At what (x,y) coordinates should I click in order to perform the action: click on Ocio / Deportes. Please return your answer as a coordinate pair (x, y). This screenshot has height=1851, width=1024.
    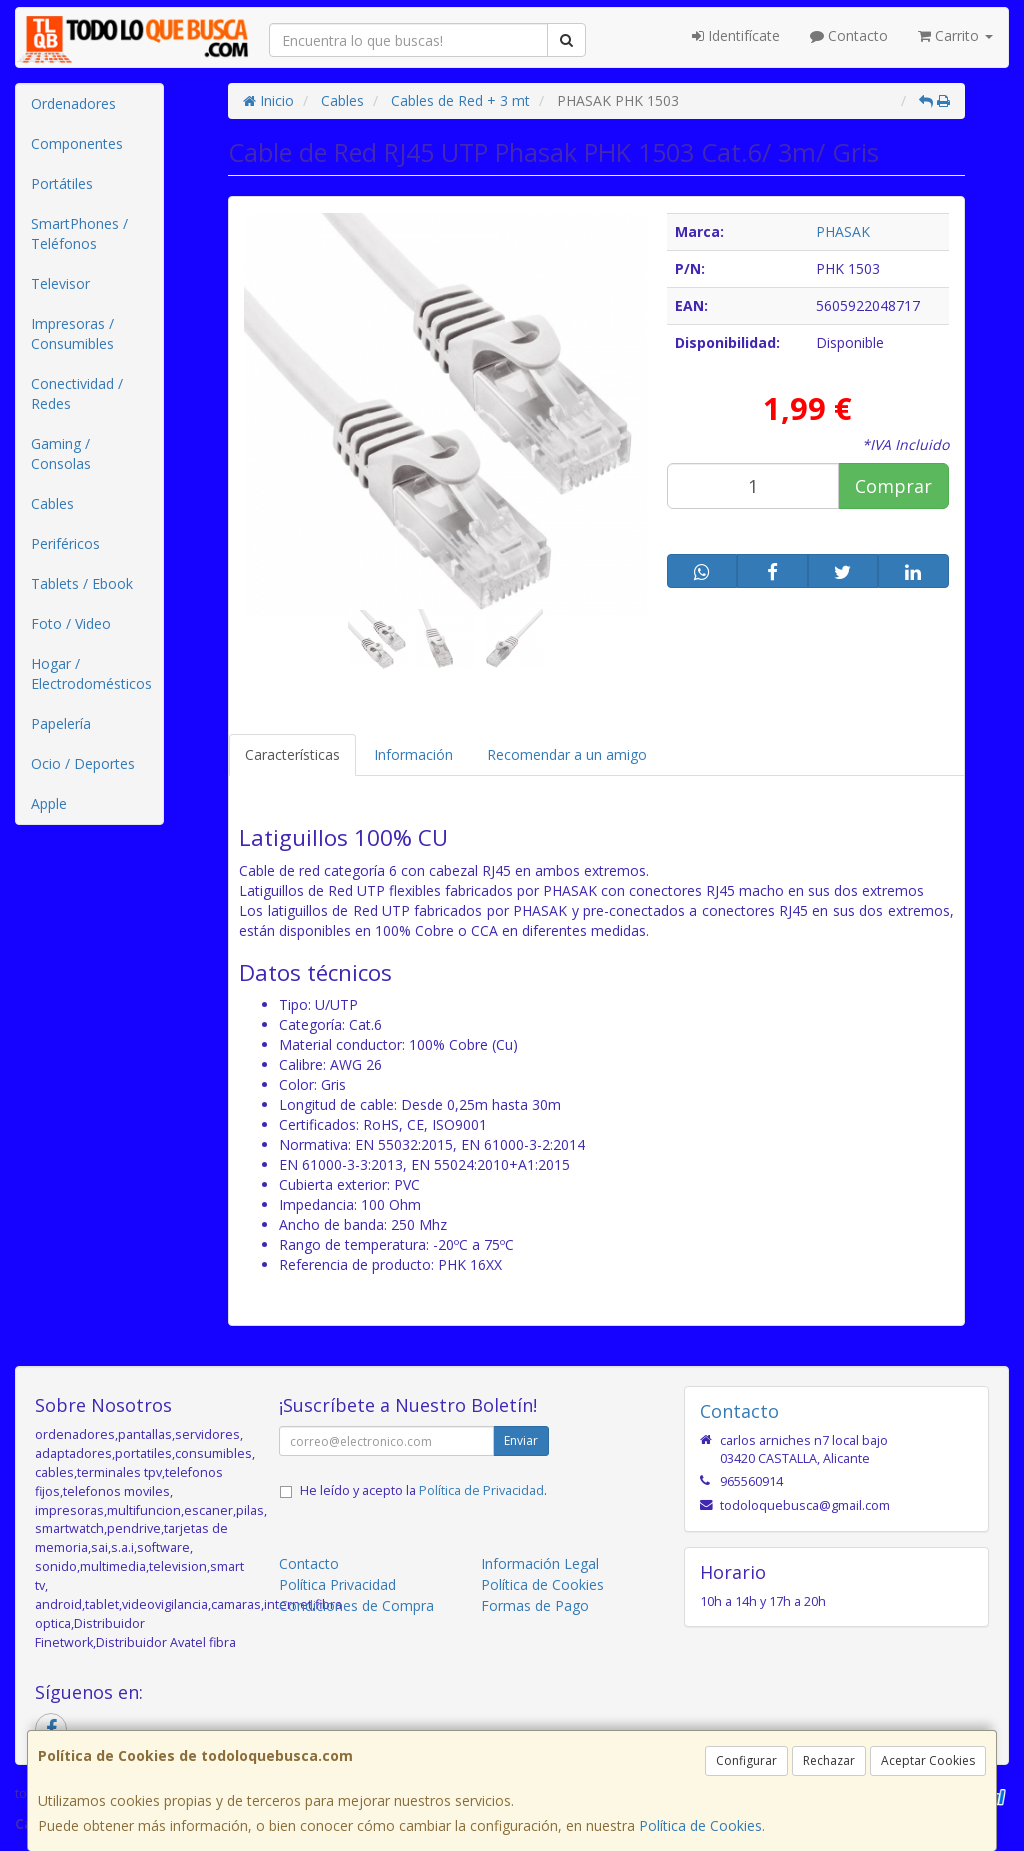
    Looking at the image, I should click on (83, 763).